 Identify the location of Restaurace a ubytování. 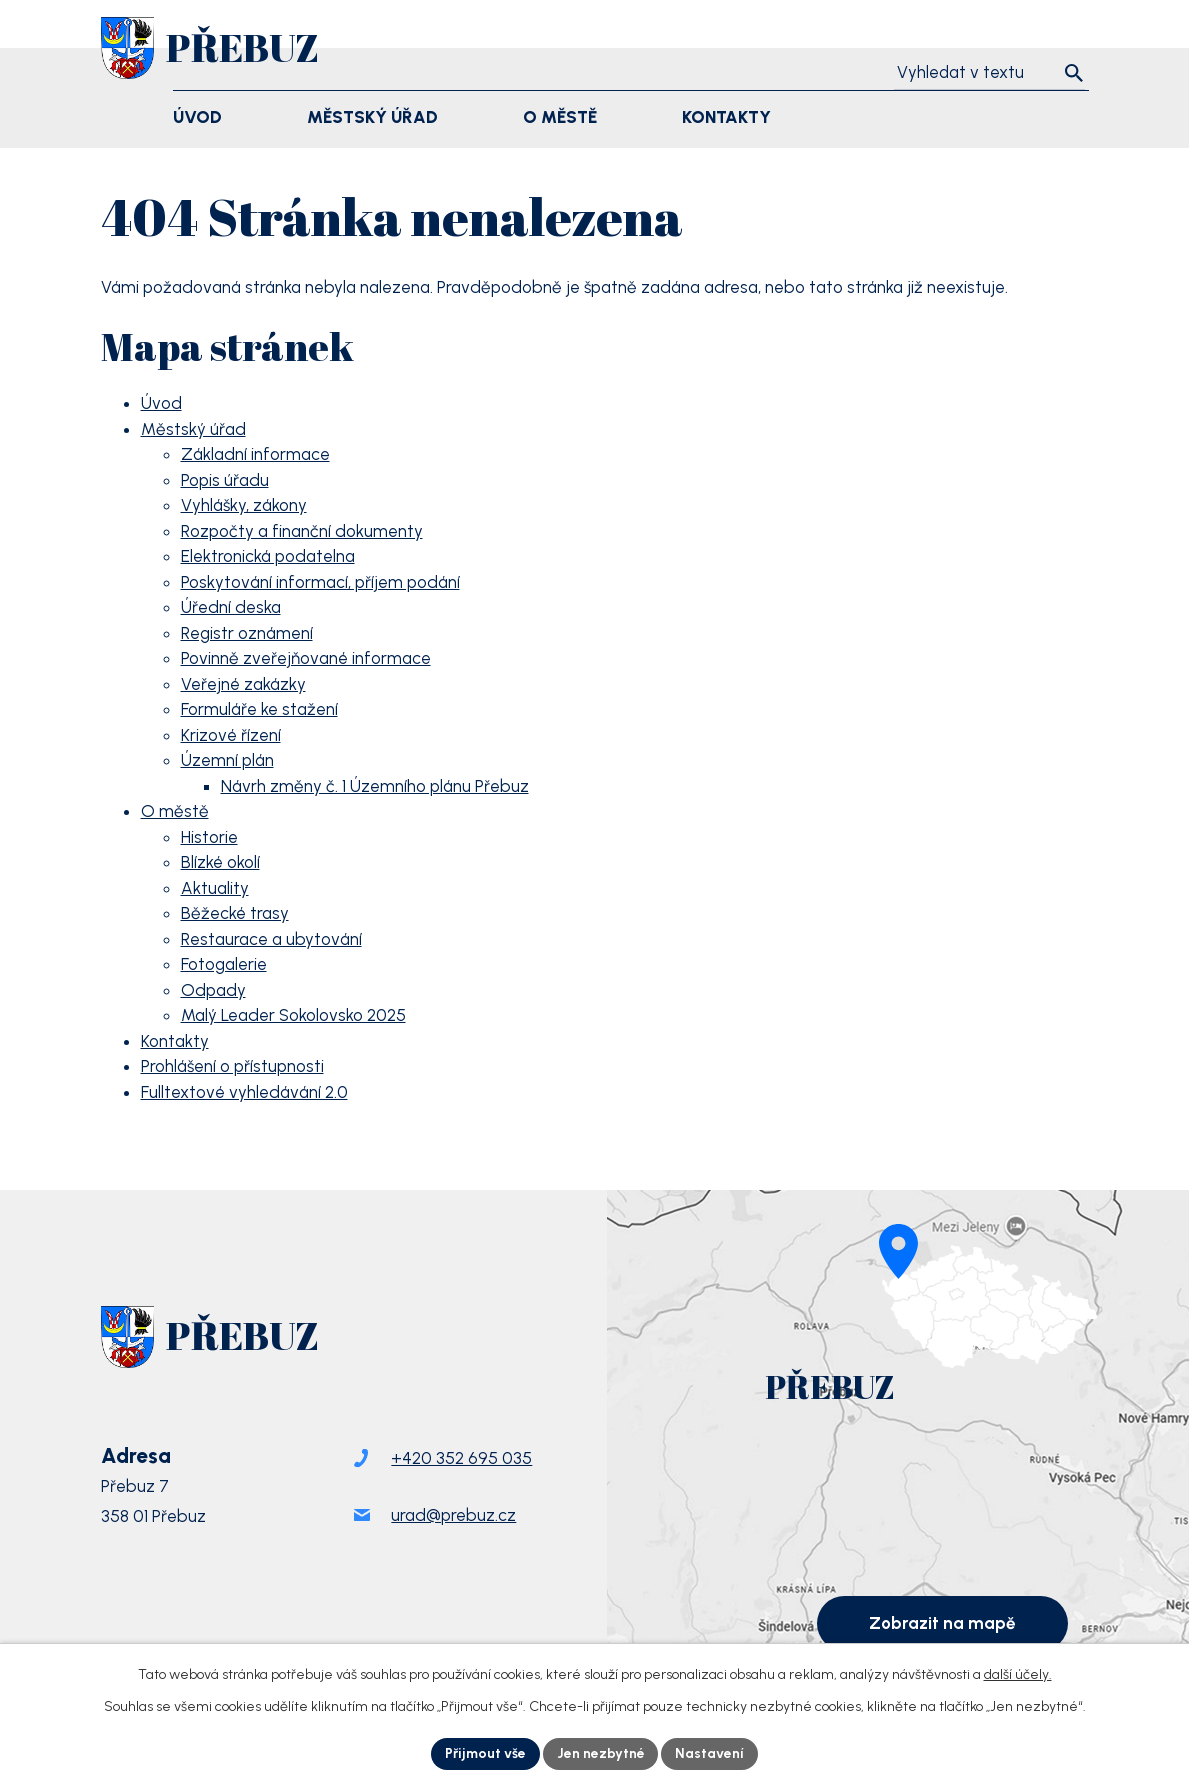
(271, 939).